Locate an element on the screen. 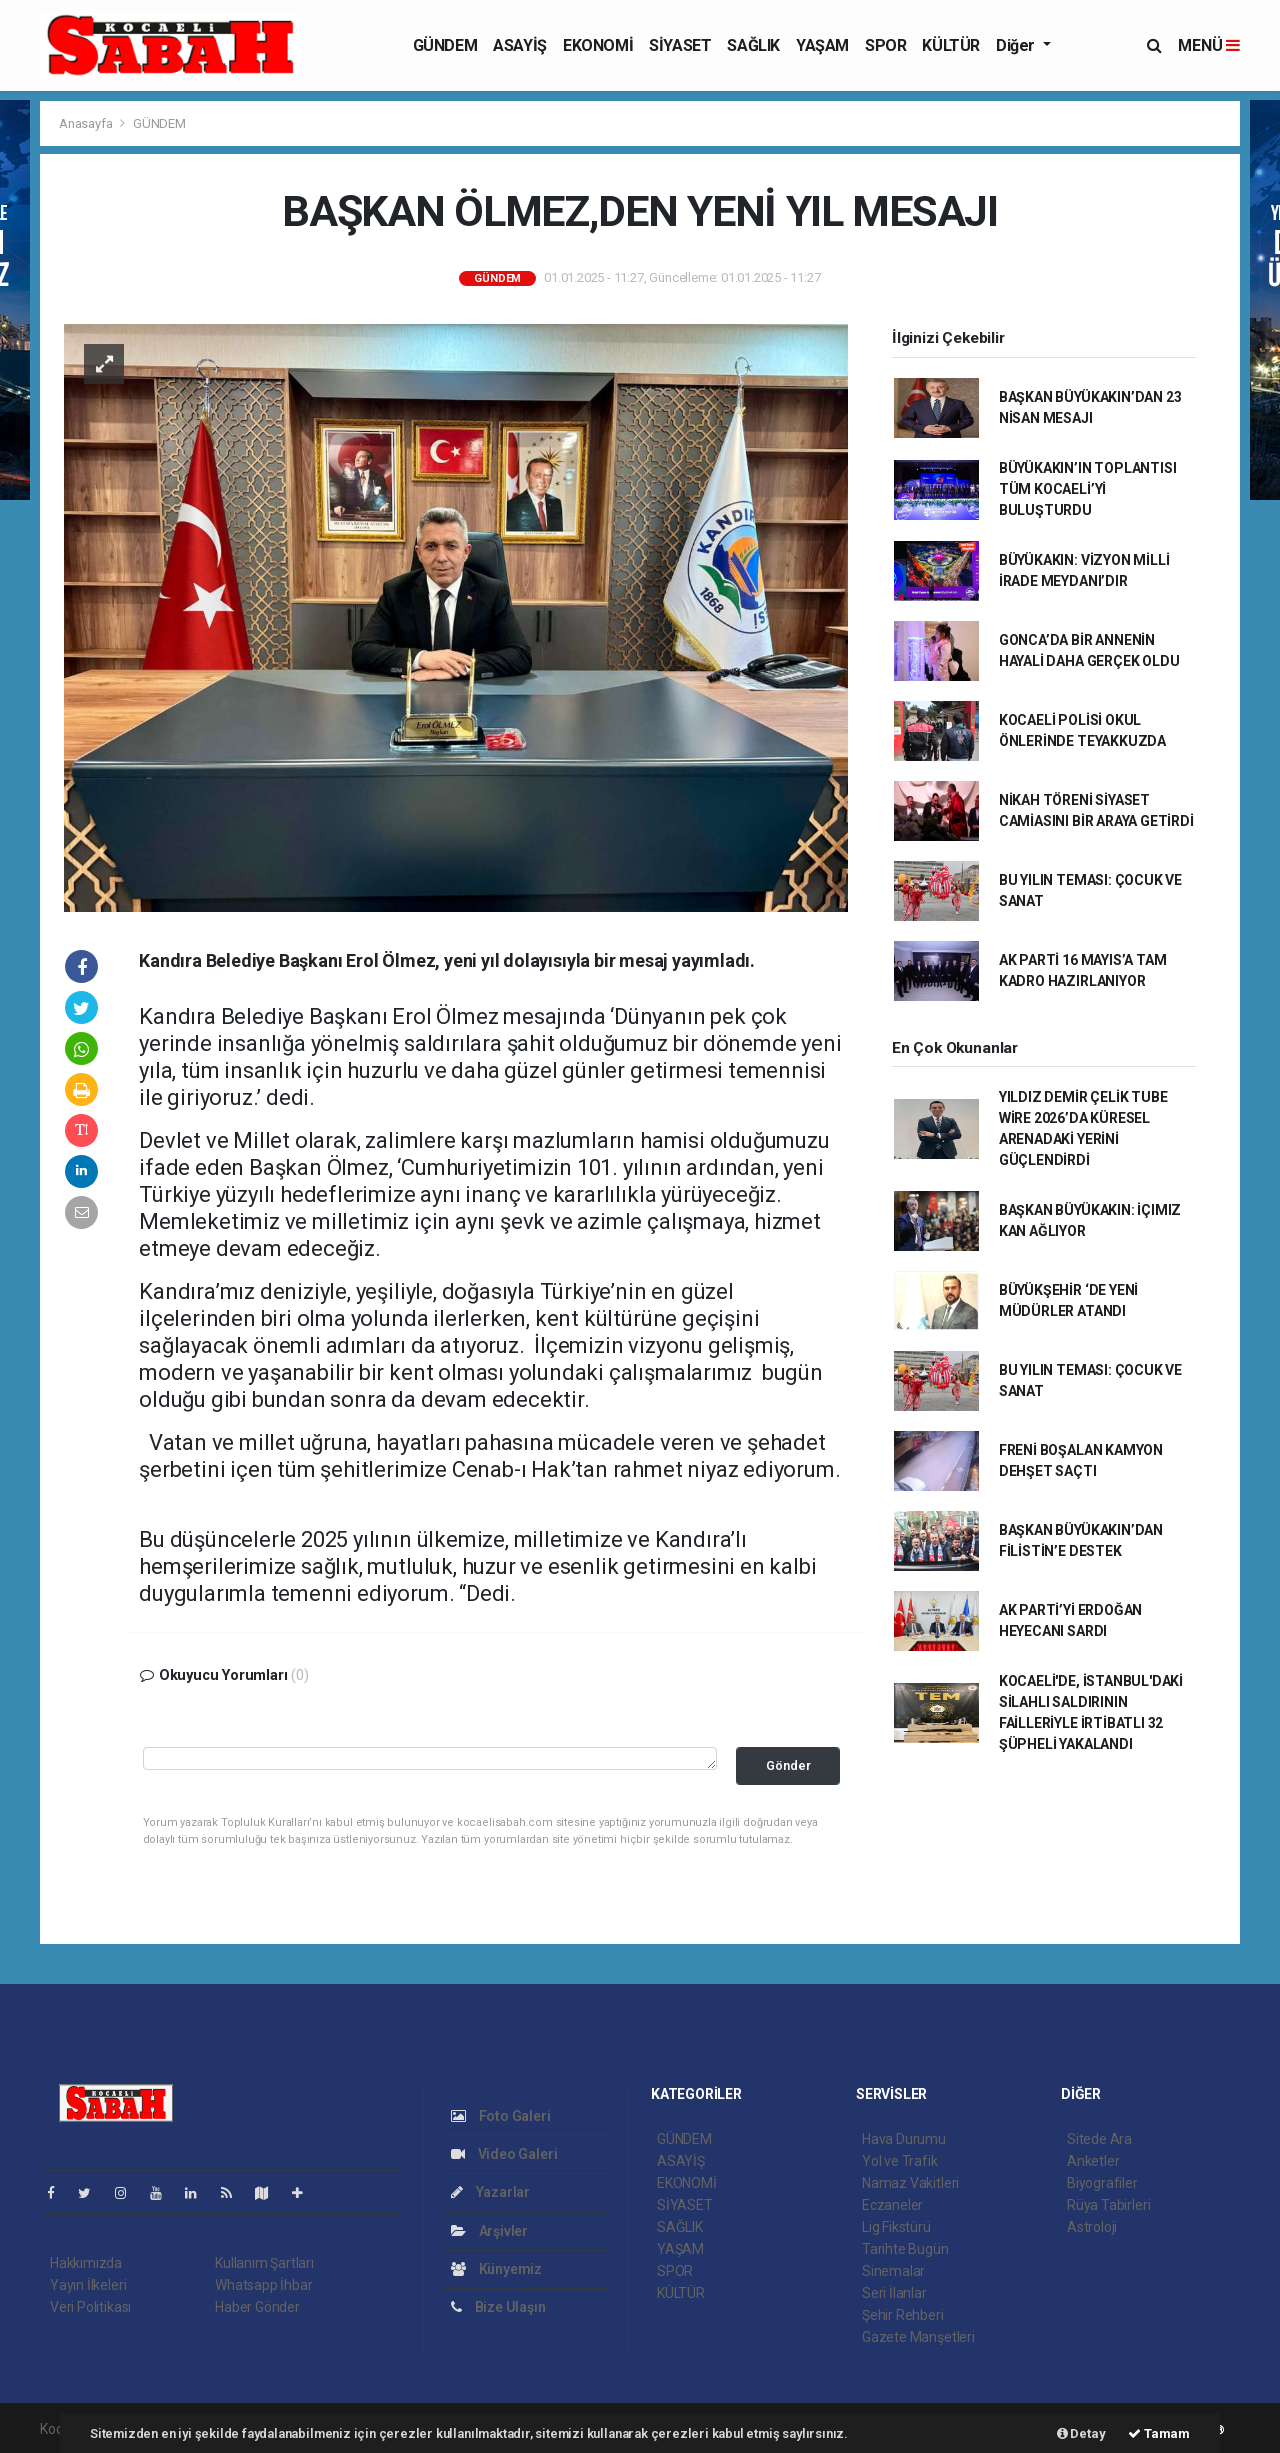  Video Galeri is located at coordinates (504, 2154).